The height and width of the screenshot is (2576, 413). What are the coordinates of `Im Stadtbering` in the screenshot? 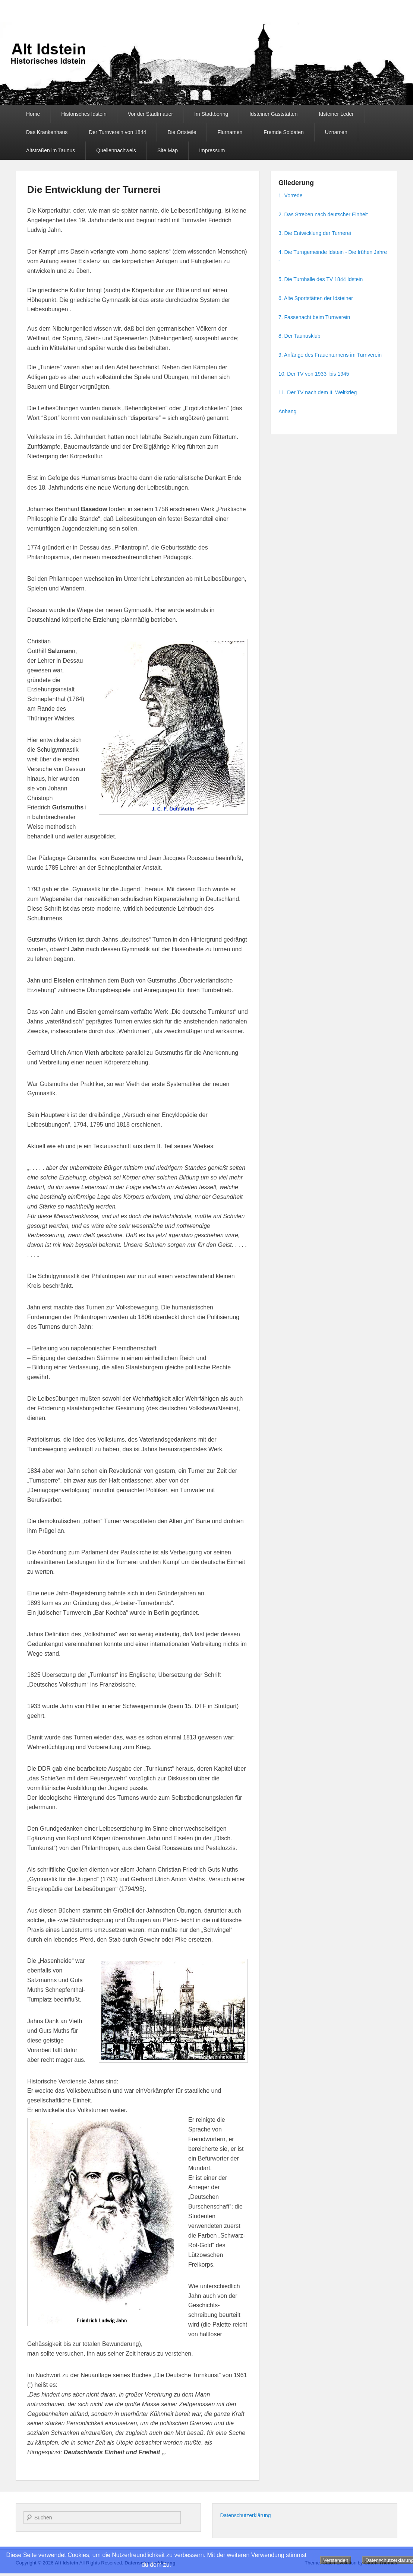 It's located at (211, 114).